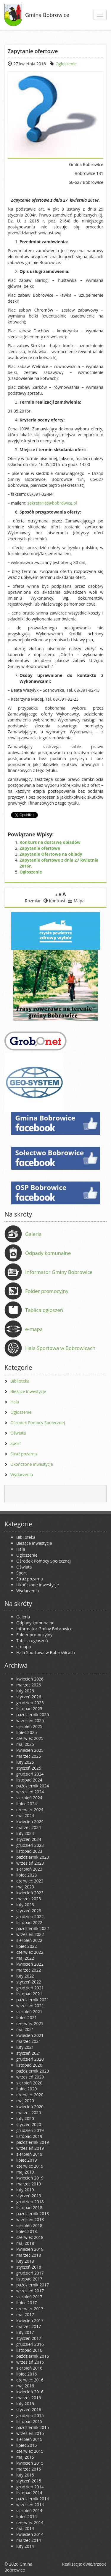 Image resolution: width=111 pixels, height=2576 pixels. Describe the element at coordinates (25, 1887) in the screenshot. I see `maj 2023` at that location.